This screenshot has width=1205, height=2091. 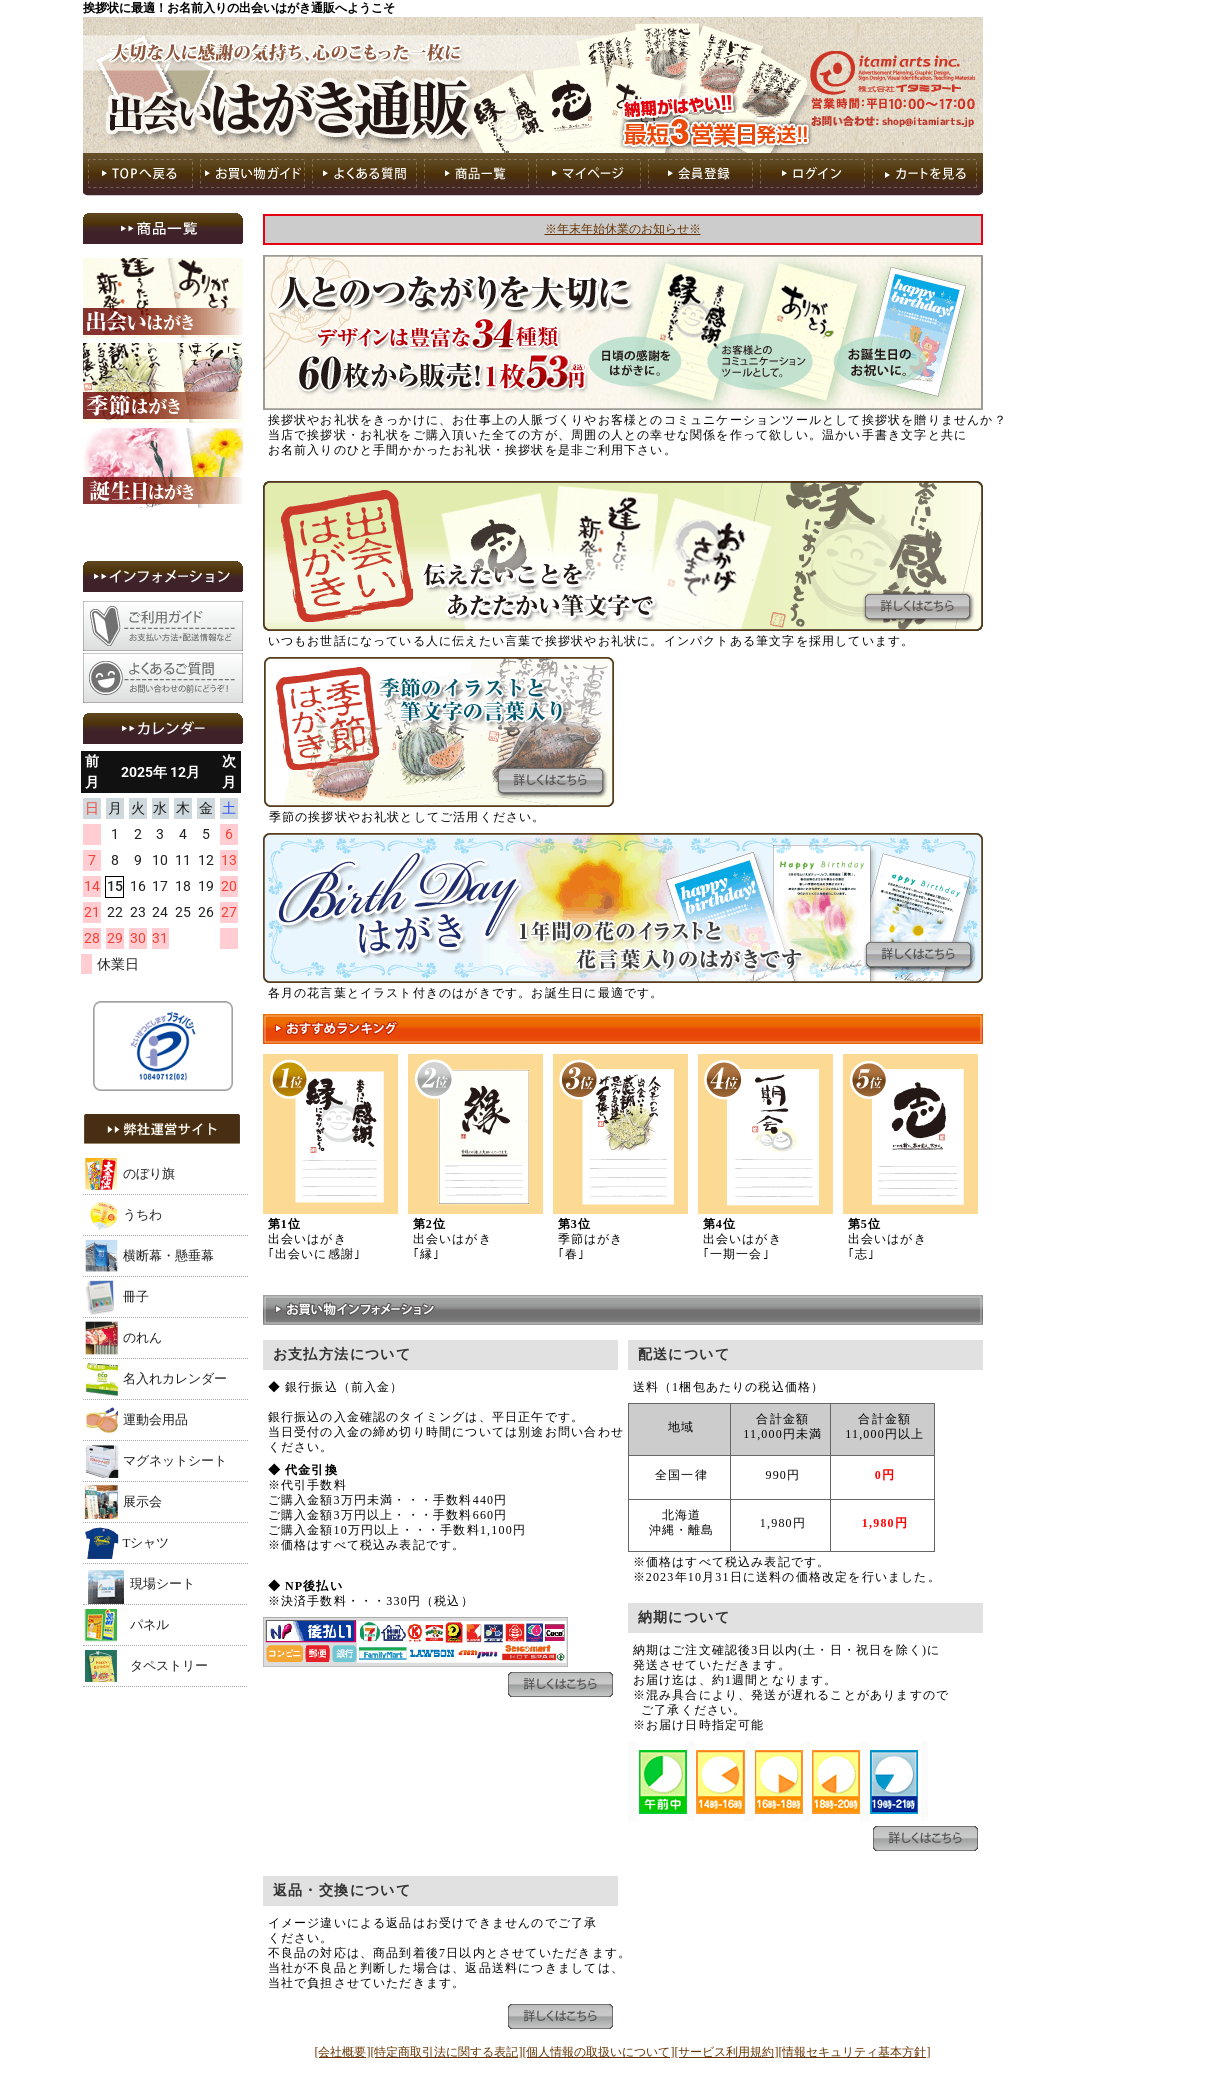 What do you see at coordinates (146, 1542) in the screenshot?
I see `Tシャツ` at bounding box center [146, 1542].